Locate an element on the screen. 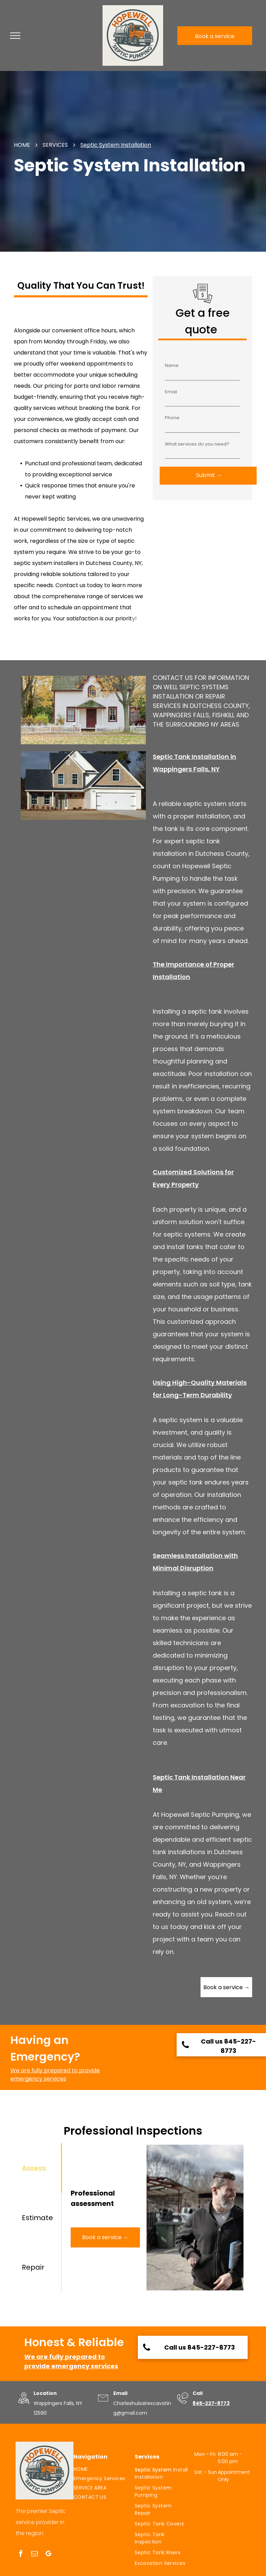 The image size is (266, 2576). Name is located at coordinates (172, 365).